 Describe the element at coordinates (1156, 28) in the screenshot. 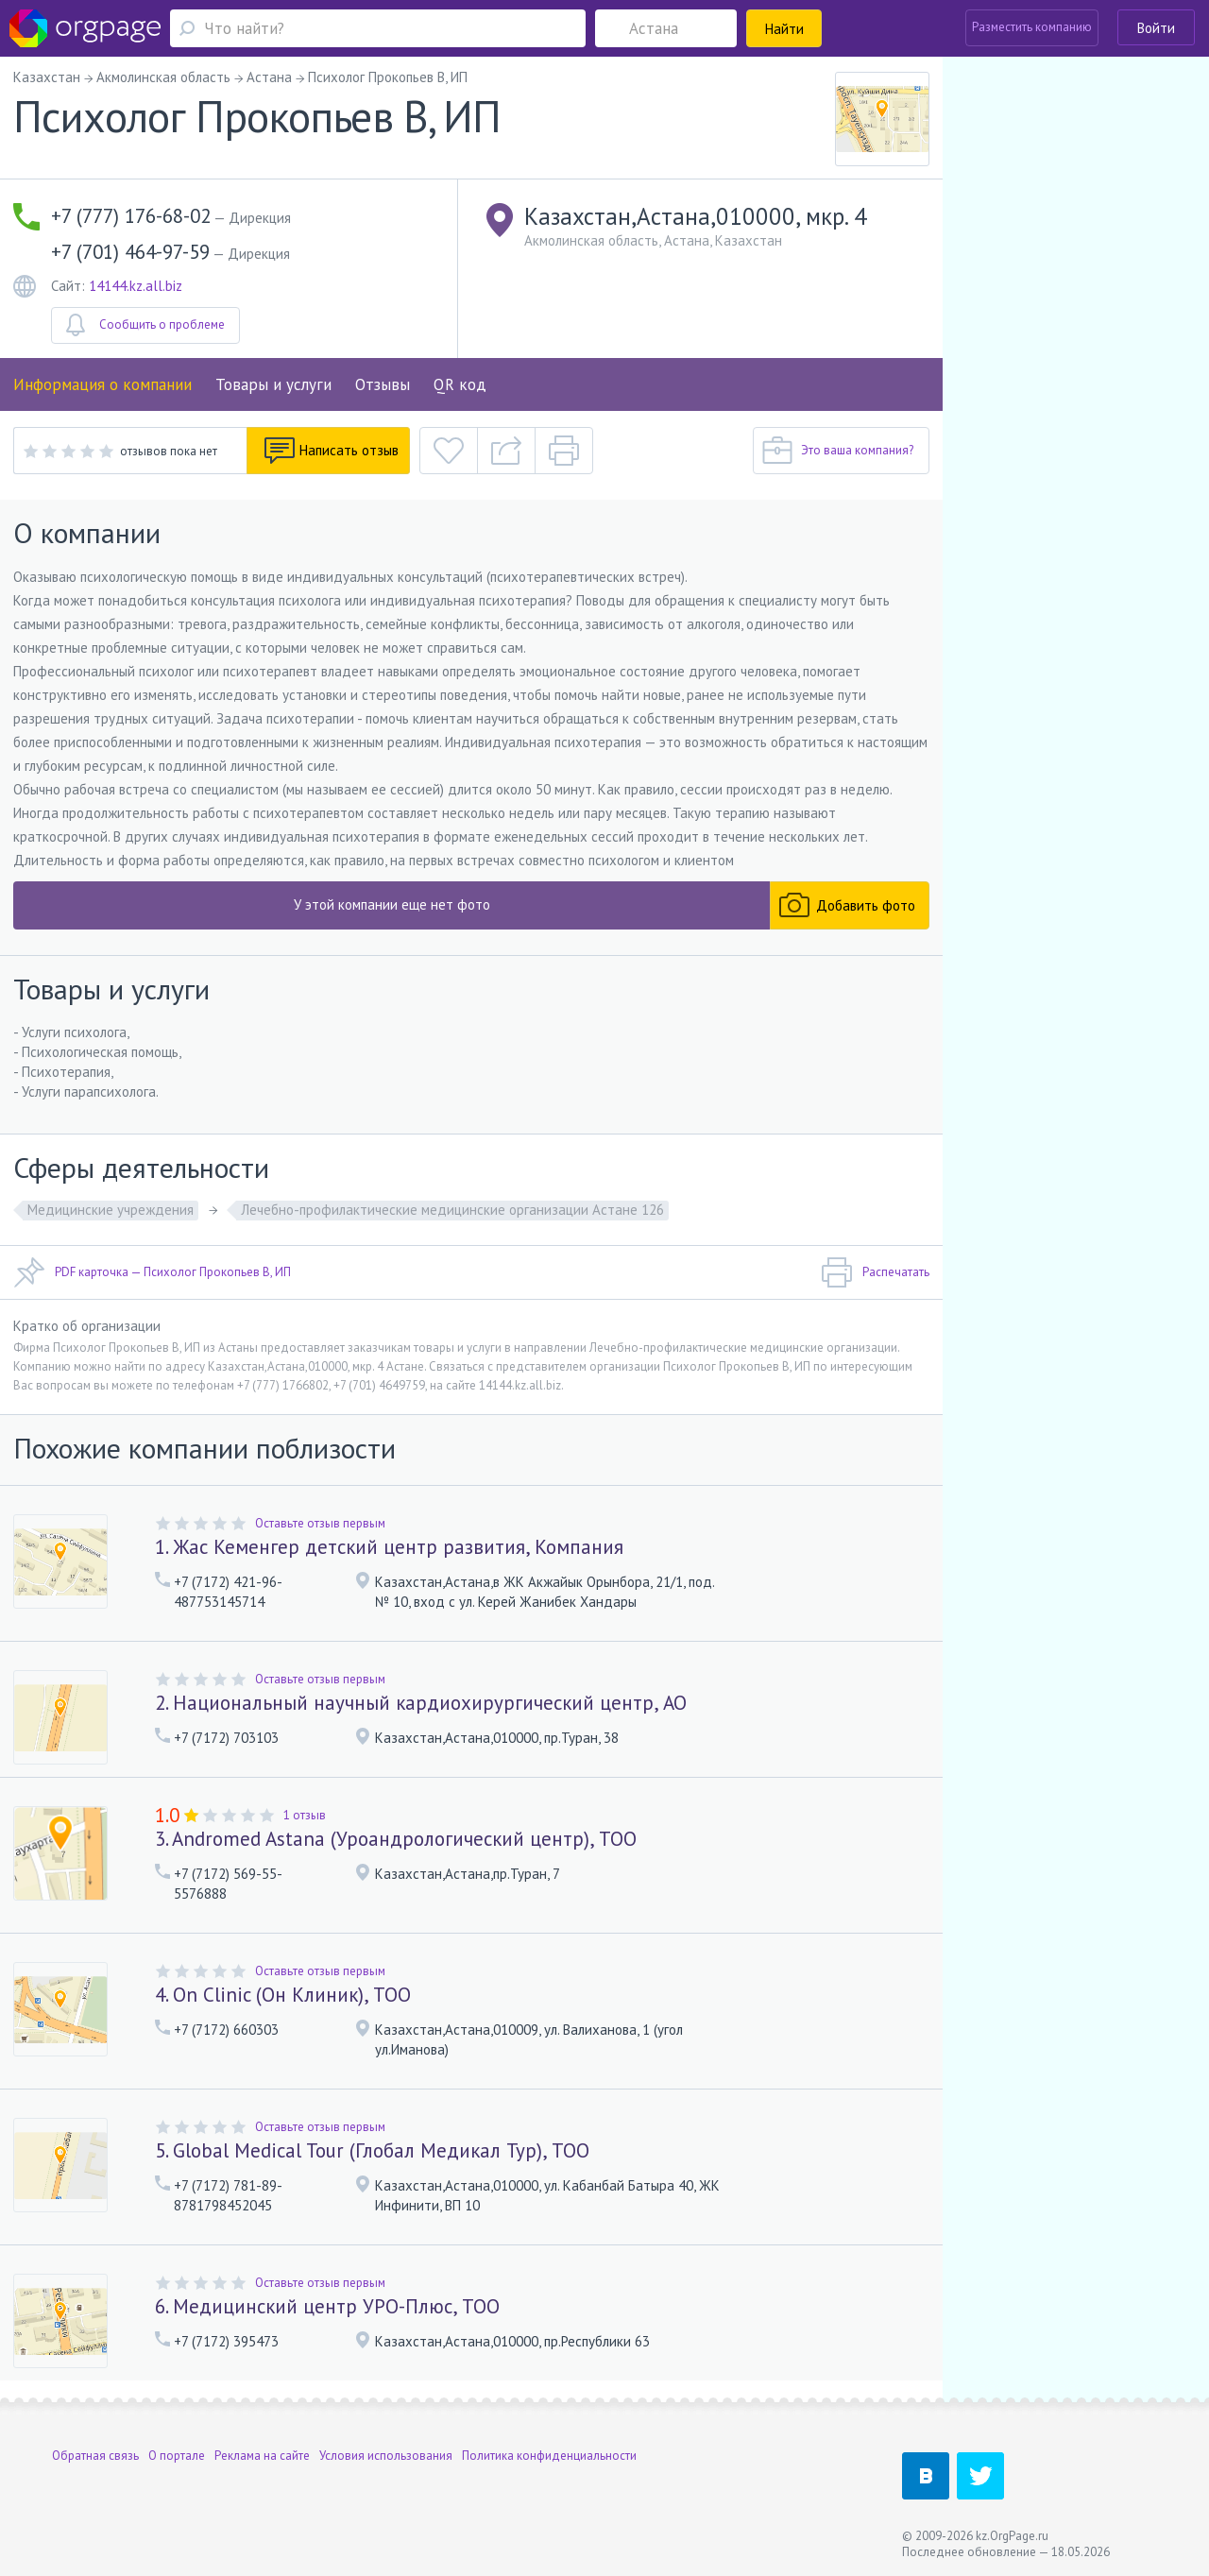

I see `Войти` at that location.